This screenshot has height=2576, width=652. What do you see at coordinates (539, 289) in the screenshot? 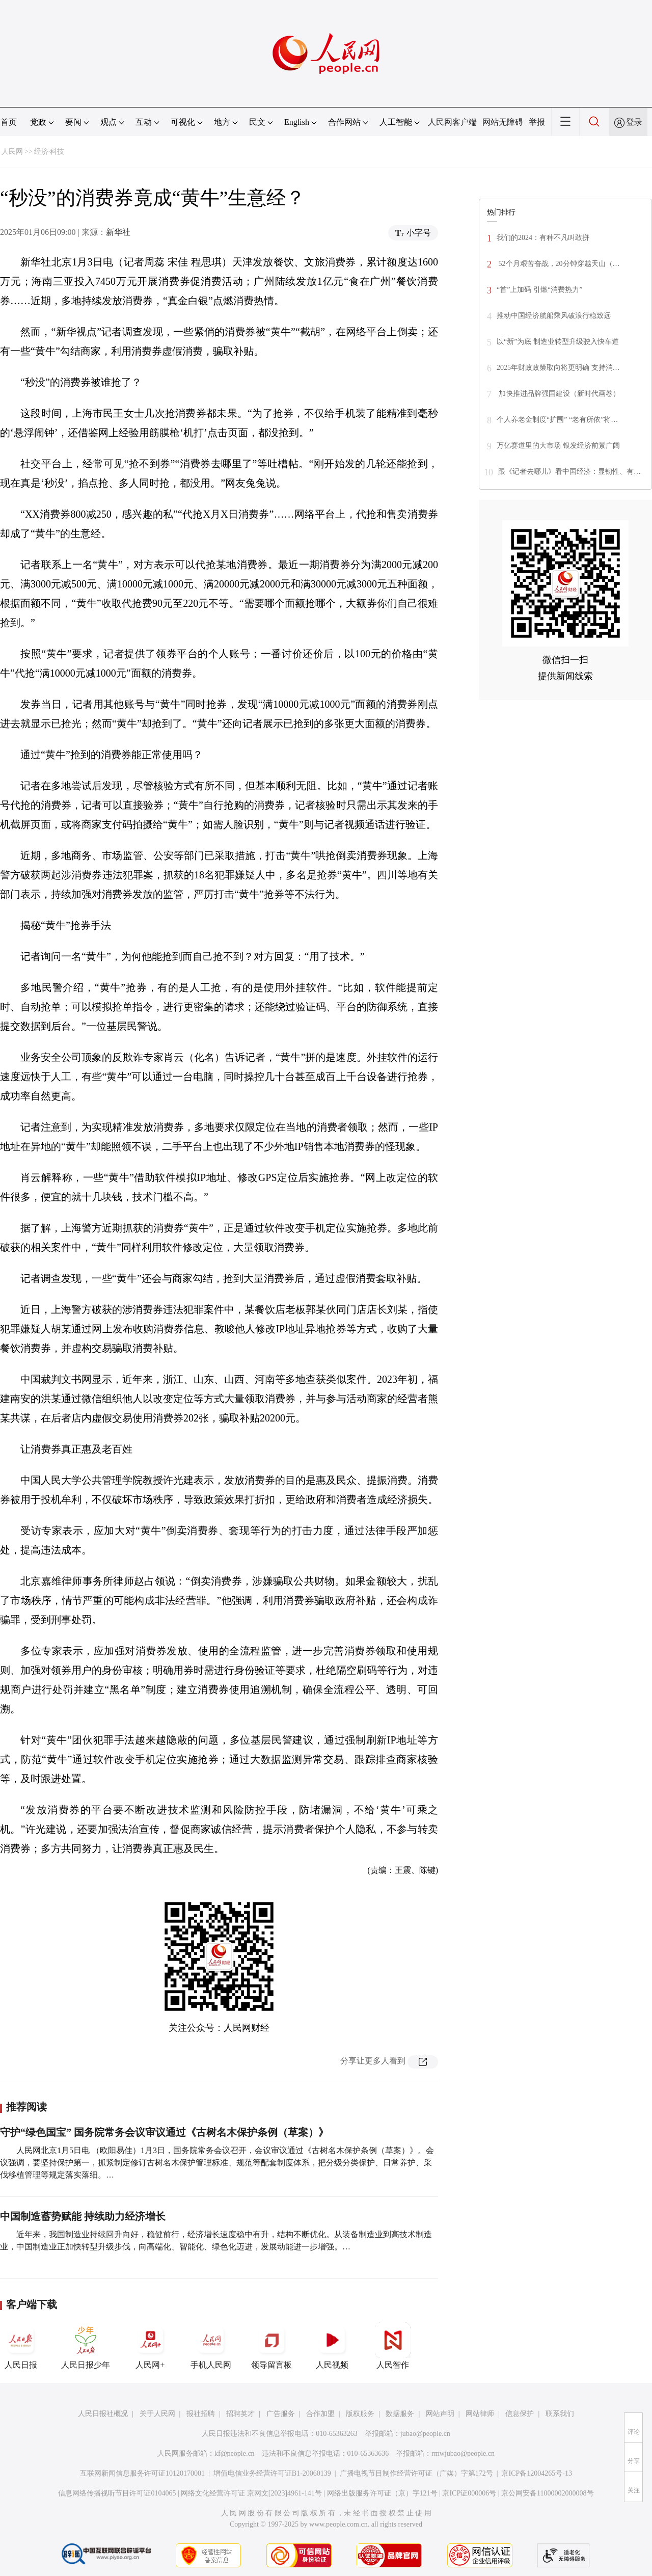
I see `“首”上加码 引燃“消费热力”` at bounding box center [539, 289].